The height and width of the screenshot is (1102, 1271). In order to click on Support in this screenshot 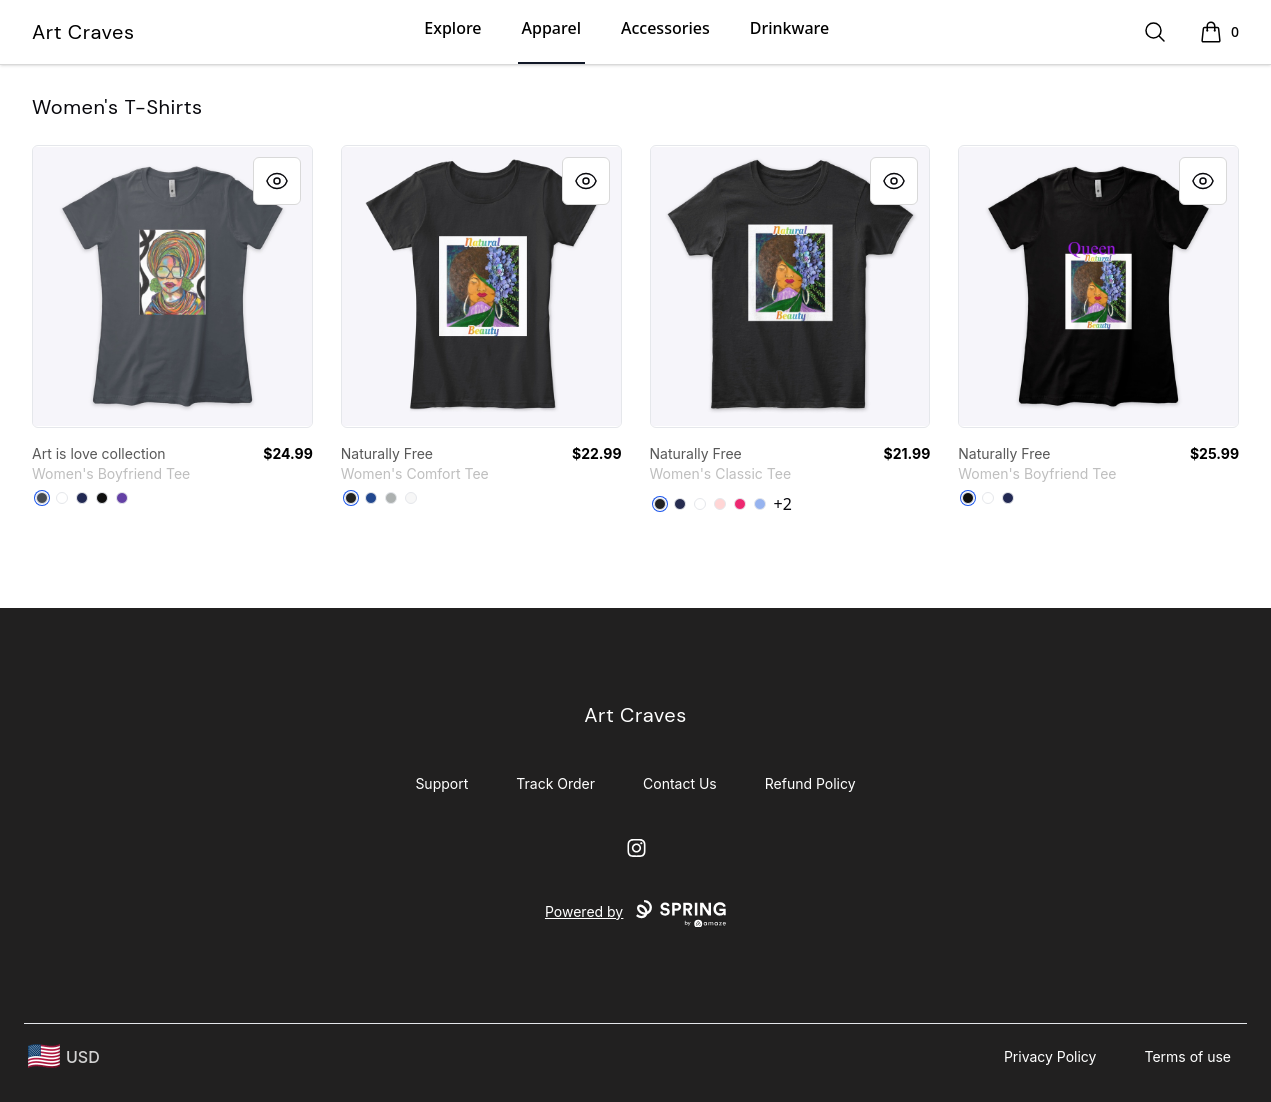, I will do `click(441, 783)`.